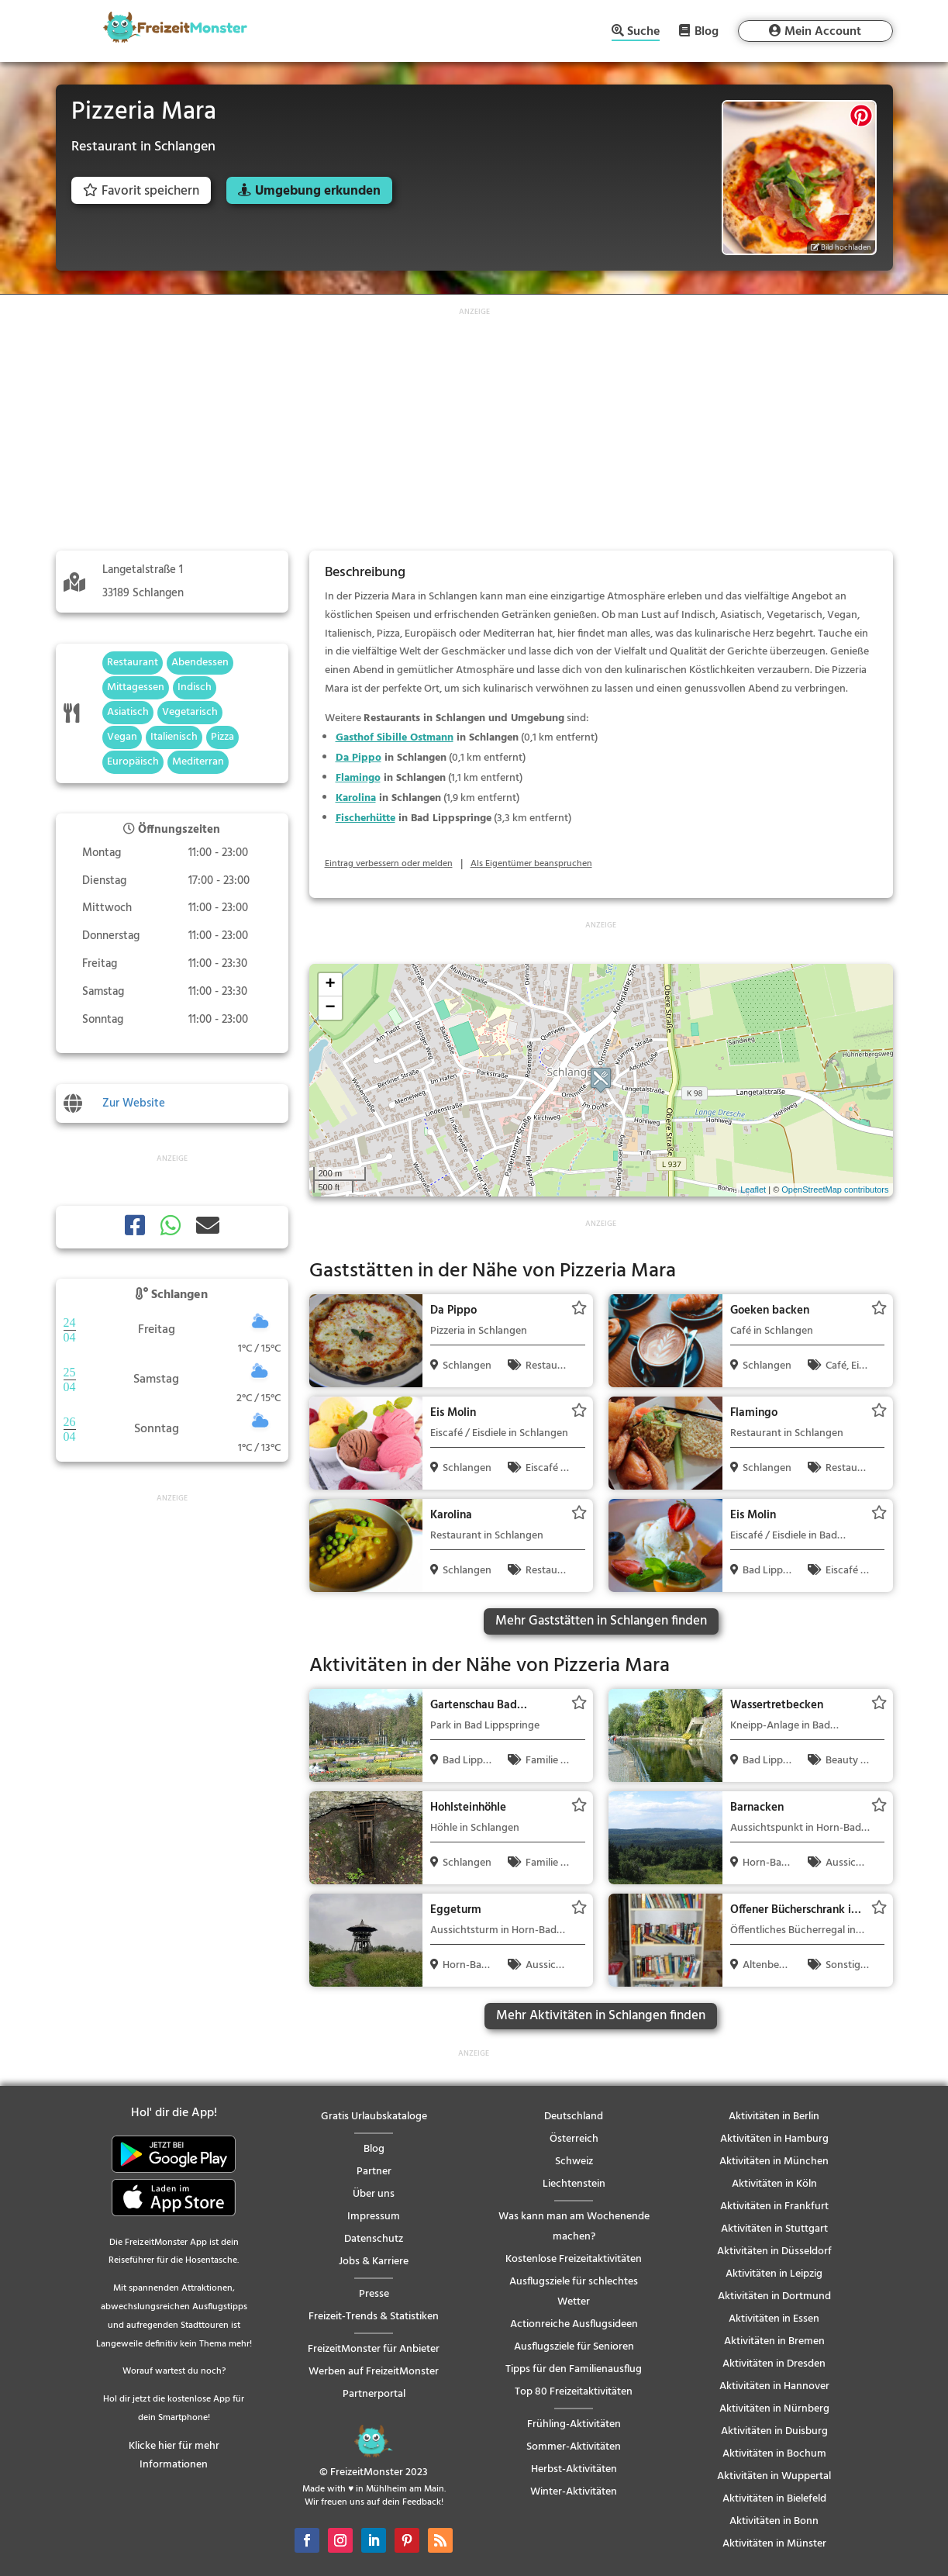 The image size is (948, 2576). I want to click on Fischerhütte, so click(365, 818).